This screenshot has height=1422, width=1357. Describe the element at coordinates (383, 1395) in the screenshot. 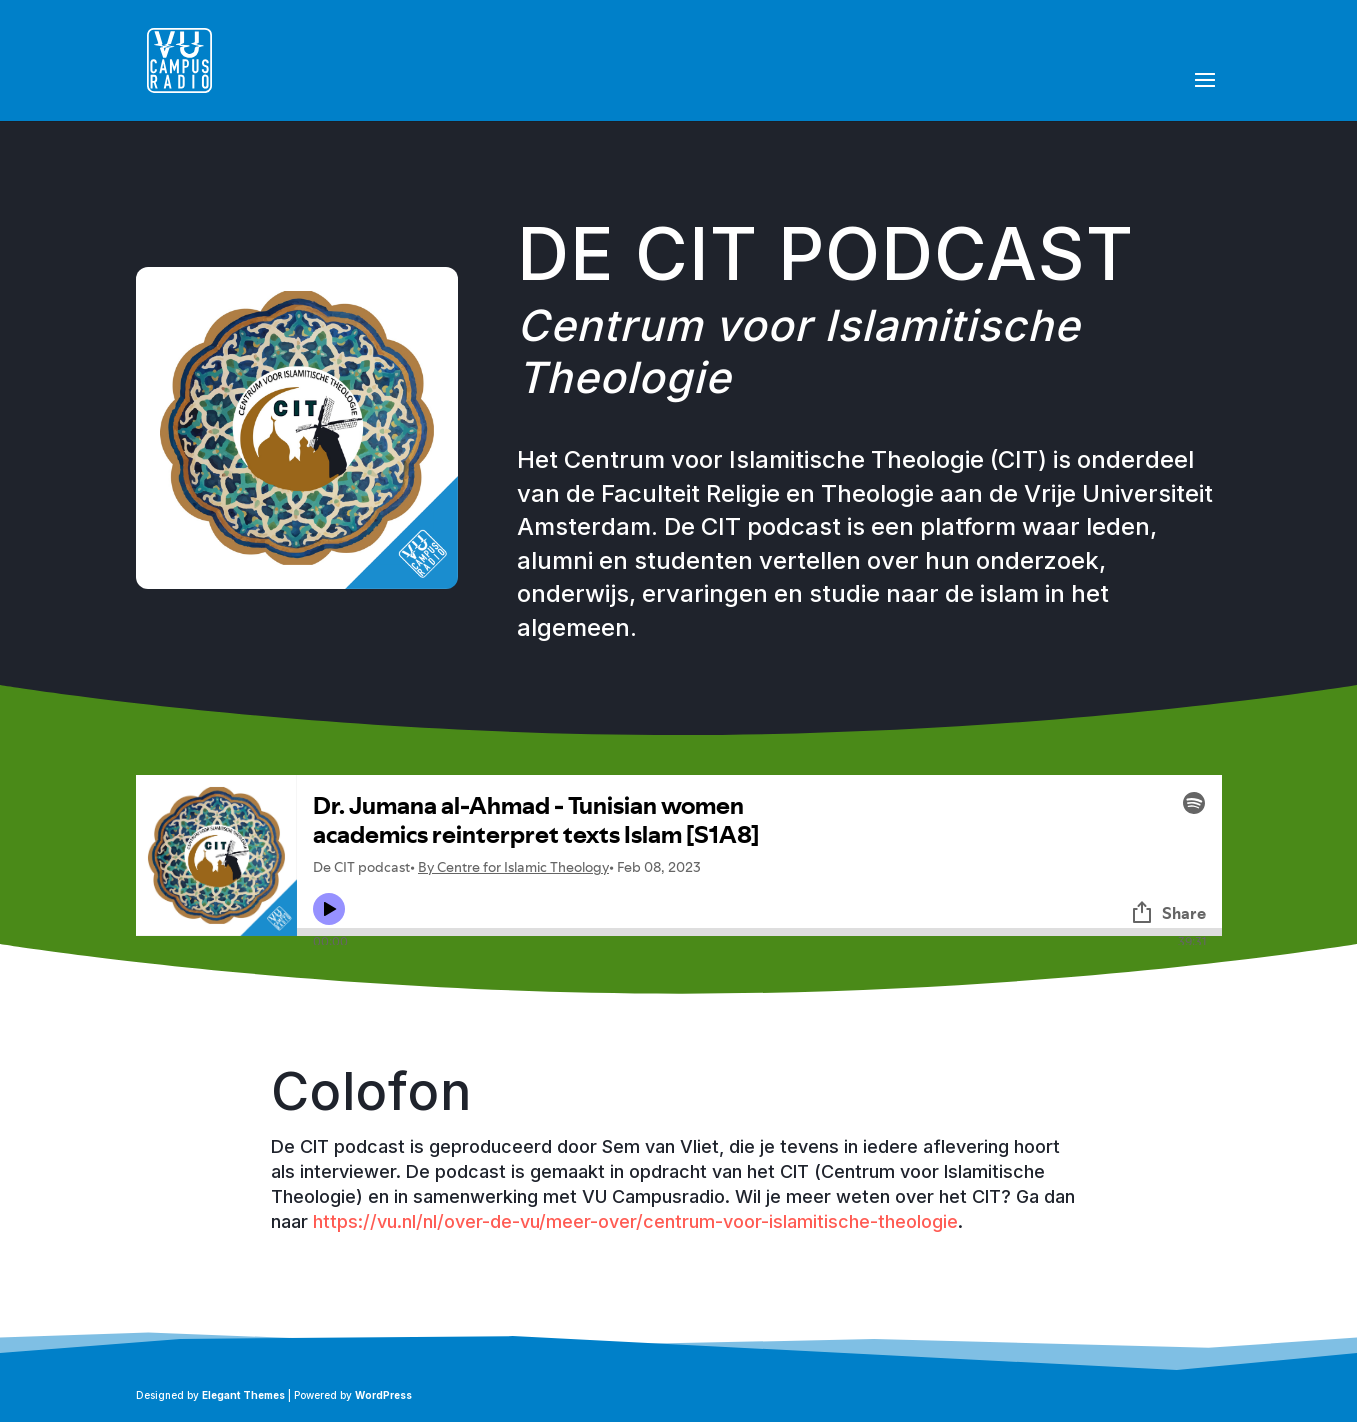

I see `WordPress` at that location.